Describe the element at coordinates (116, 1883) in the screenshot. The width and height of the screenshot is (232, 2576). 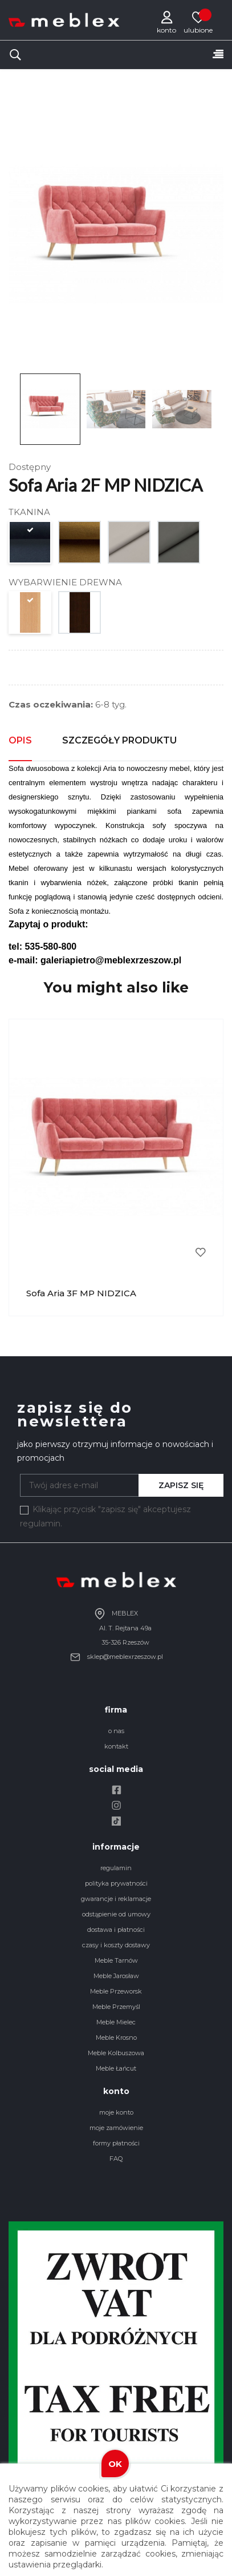
I see `polityka prywatności` at that location.